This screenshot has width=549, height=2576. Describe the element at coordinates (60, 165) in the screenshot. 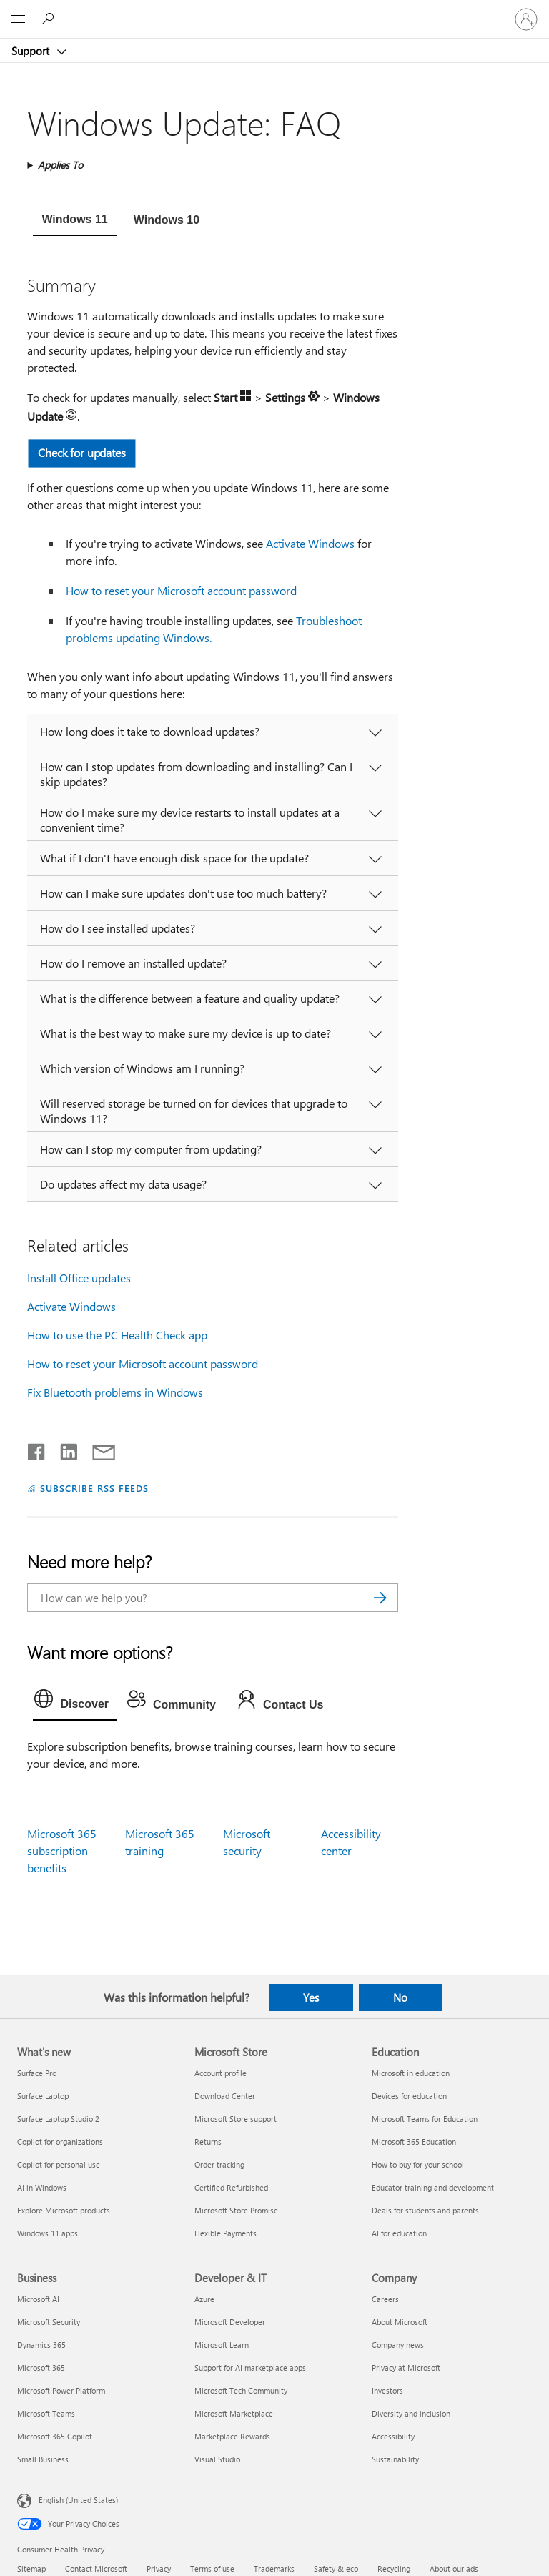

I see `Applies To` at that location.